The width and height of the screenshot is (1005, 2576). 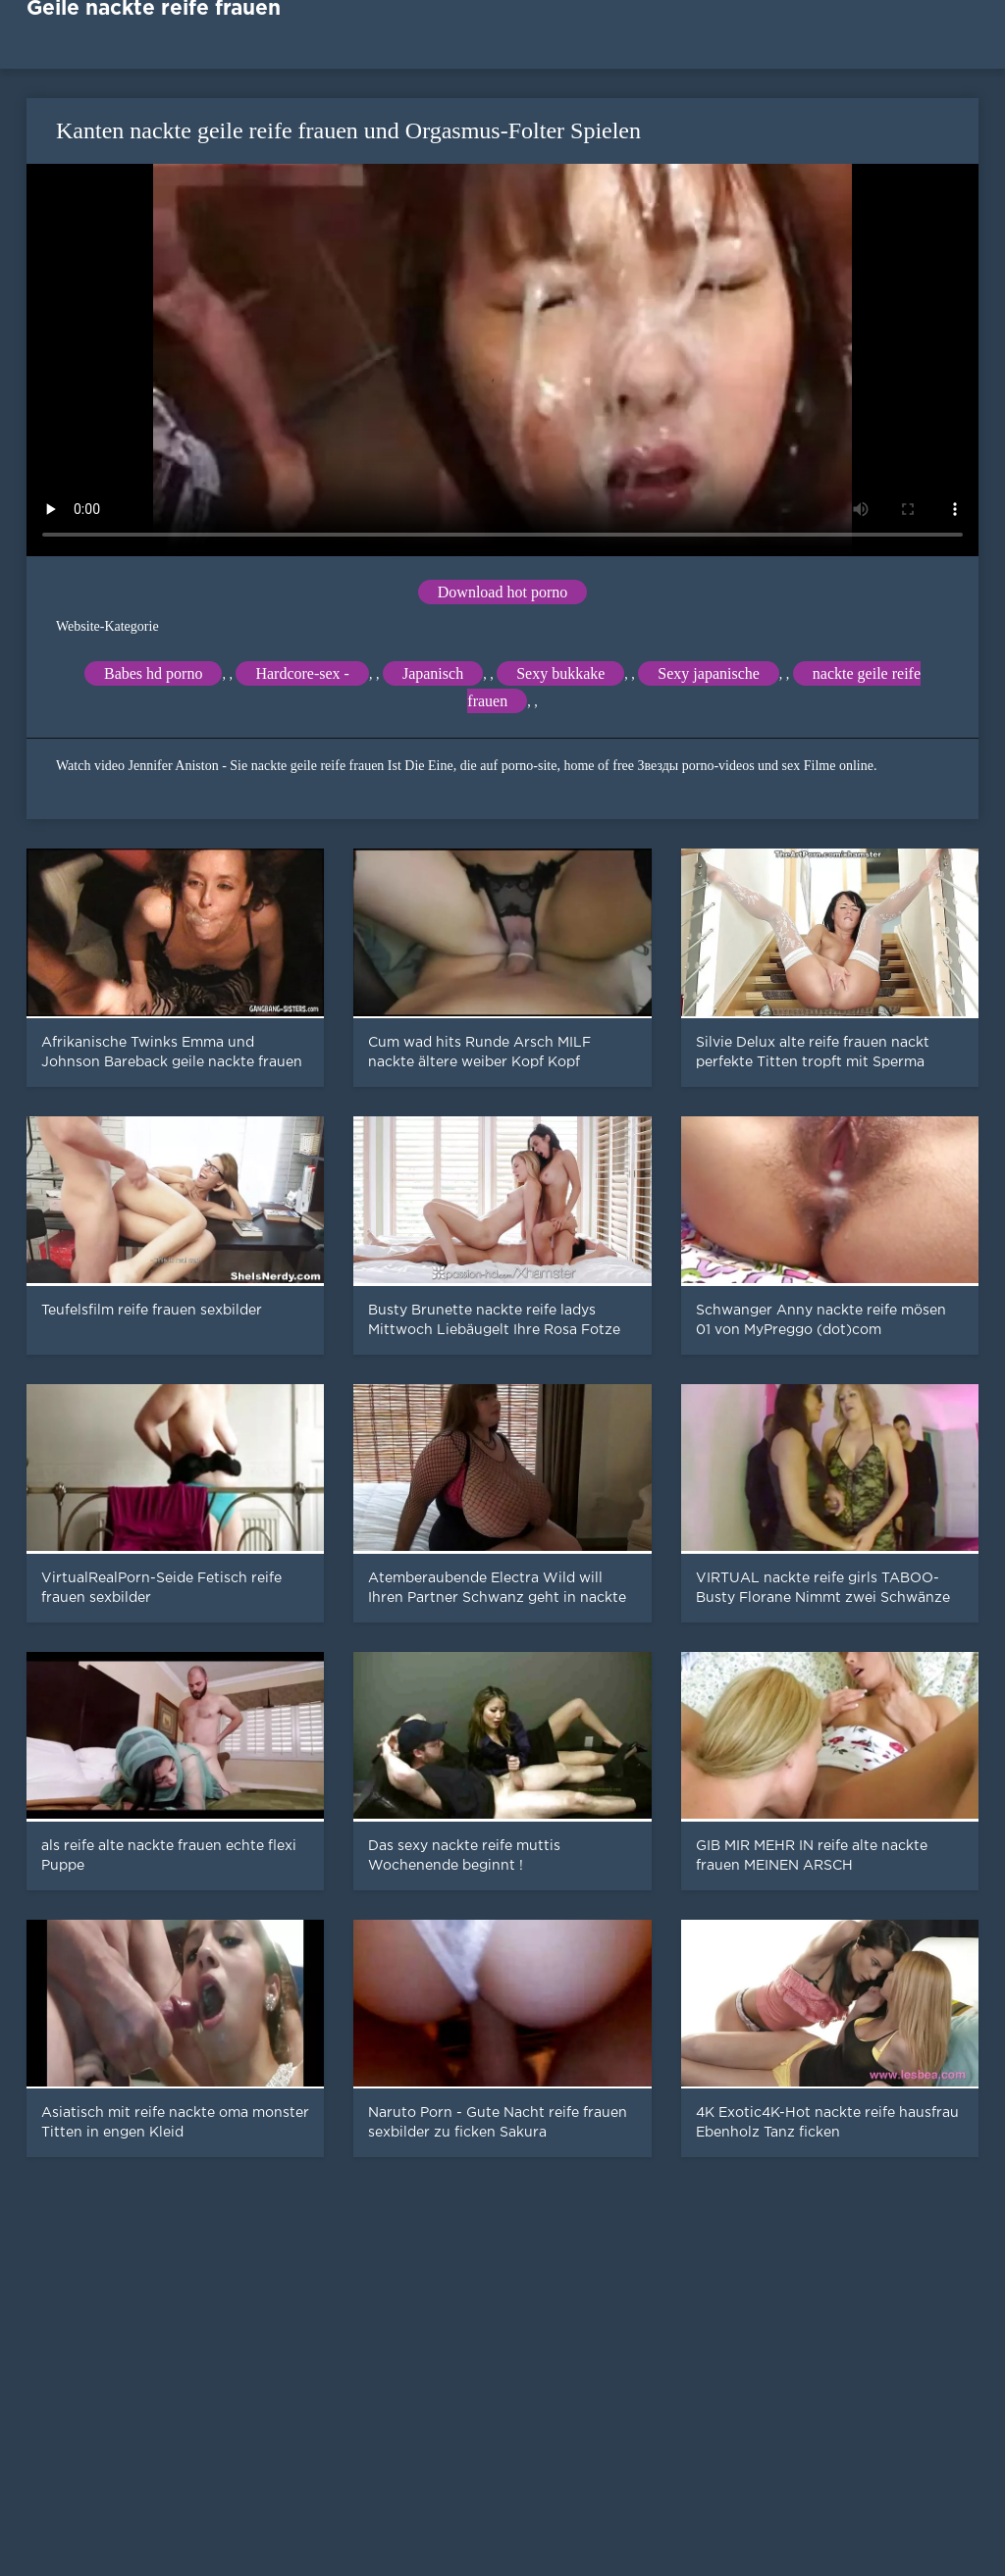 I want to click on Download hot porno, so click(x=502, y=592).